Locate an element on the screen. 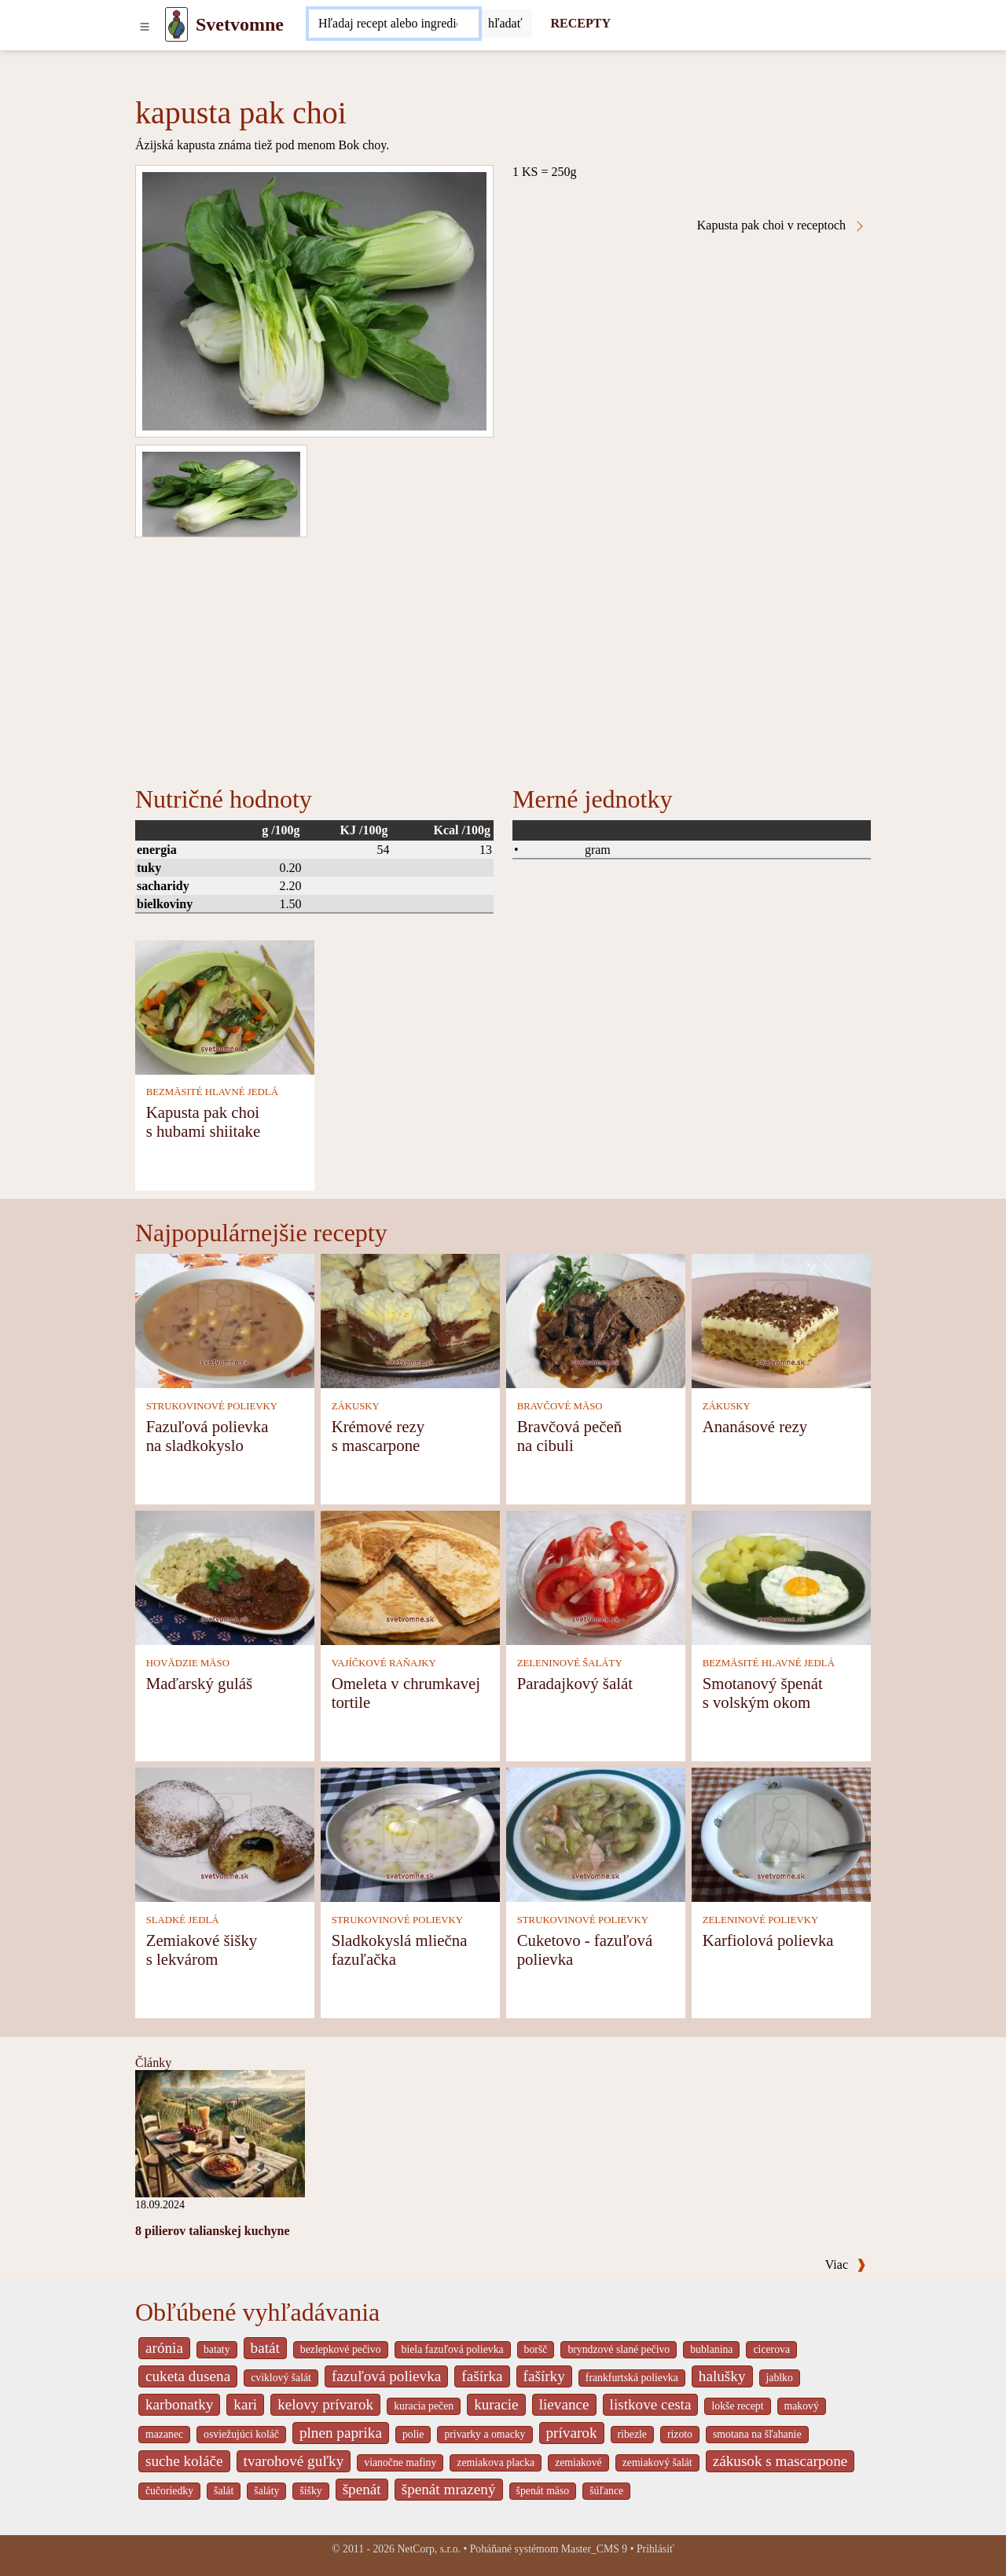 The image size is (1006, 2576). Viac is located at coordinates (845, 2264).